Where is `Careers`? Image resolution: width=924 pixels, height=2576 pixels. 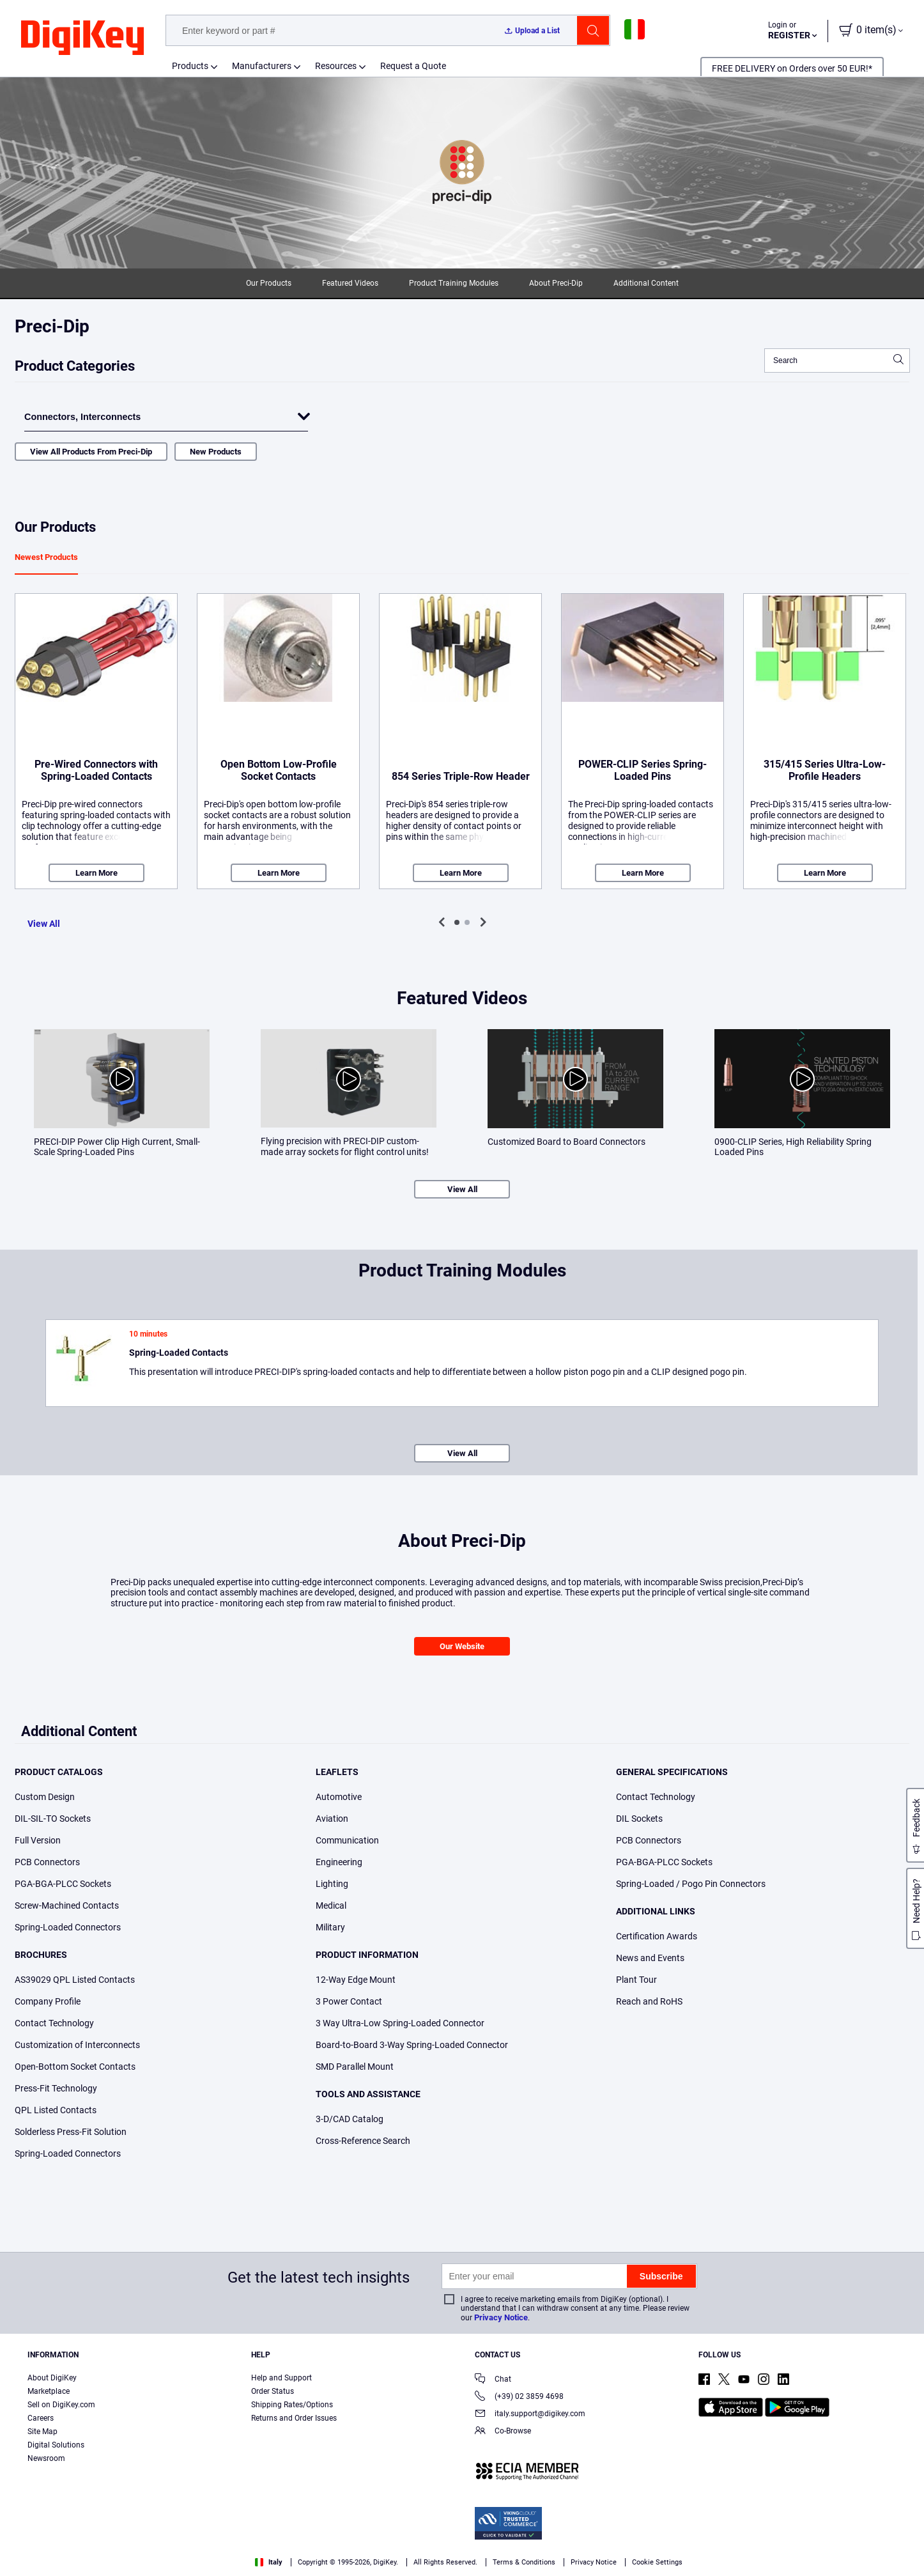 Careers is located at coordinates (40, 2418).